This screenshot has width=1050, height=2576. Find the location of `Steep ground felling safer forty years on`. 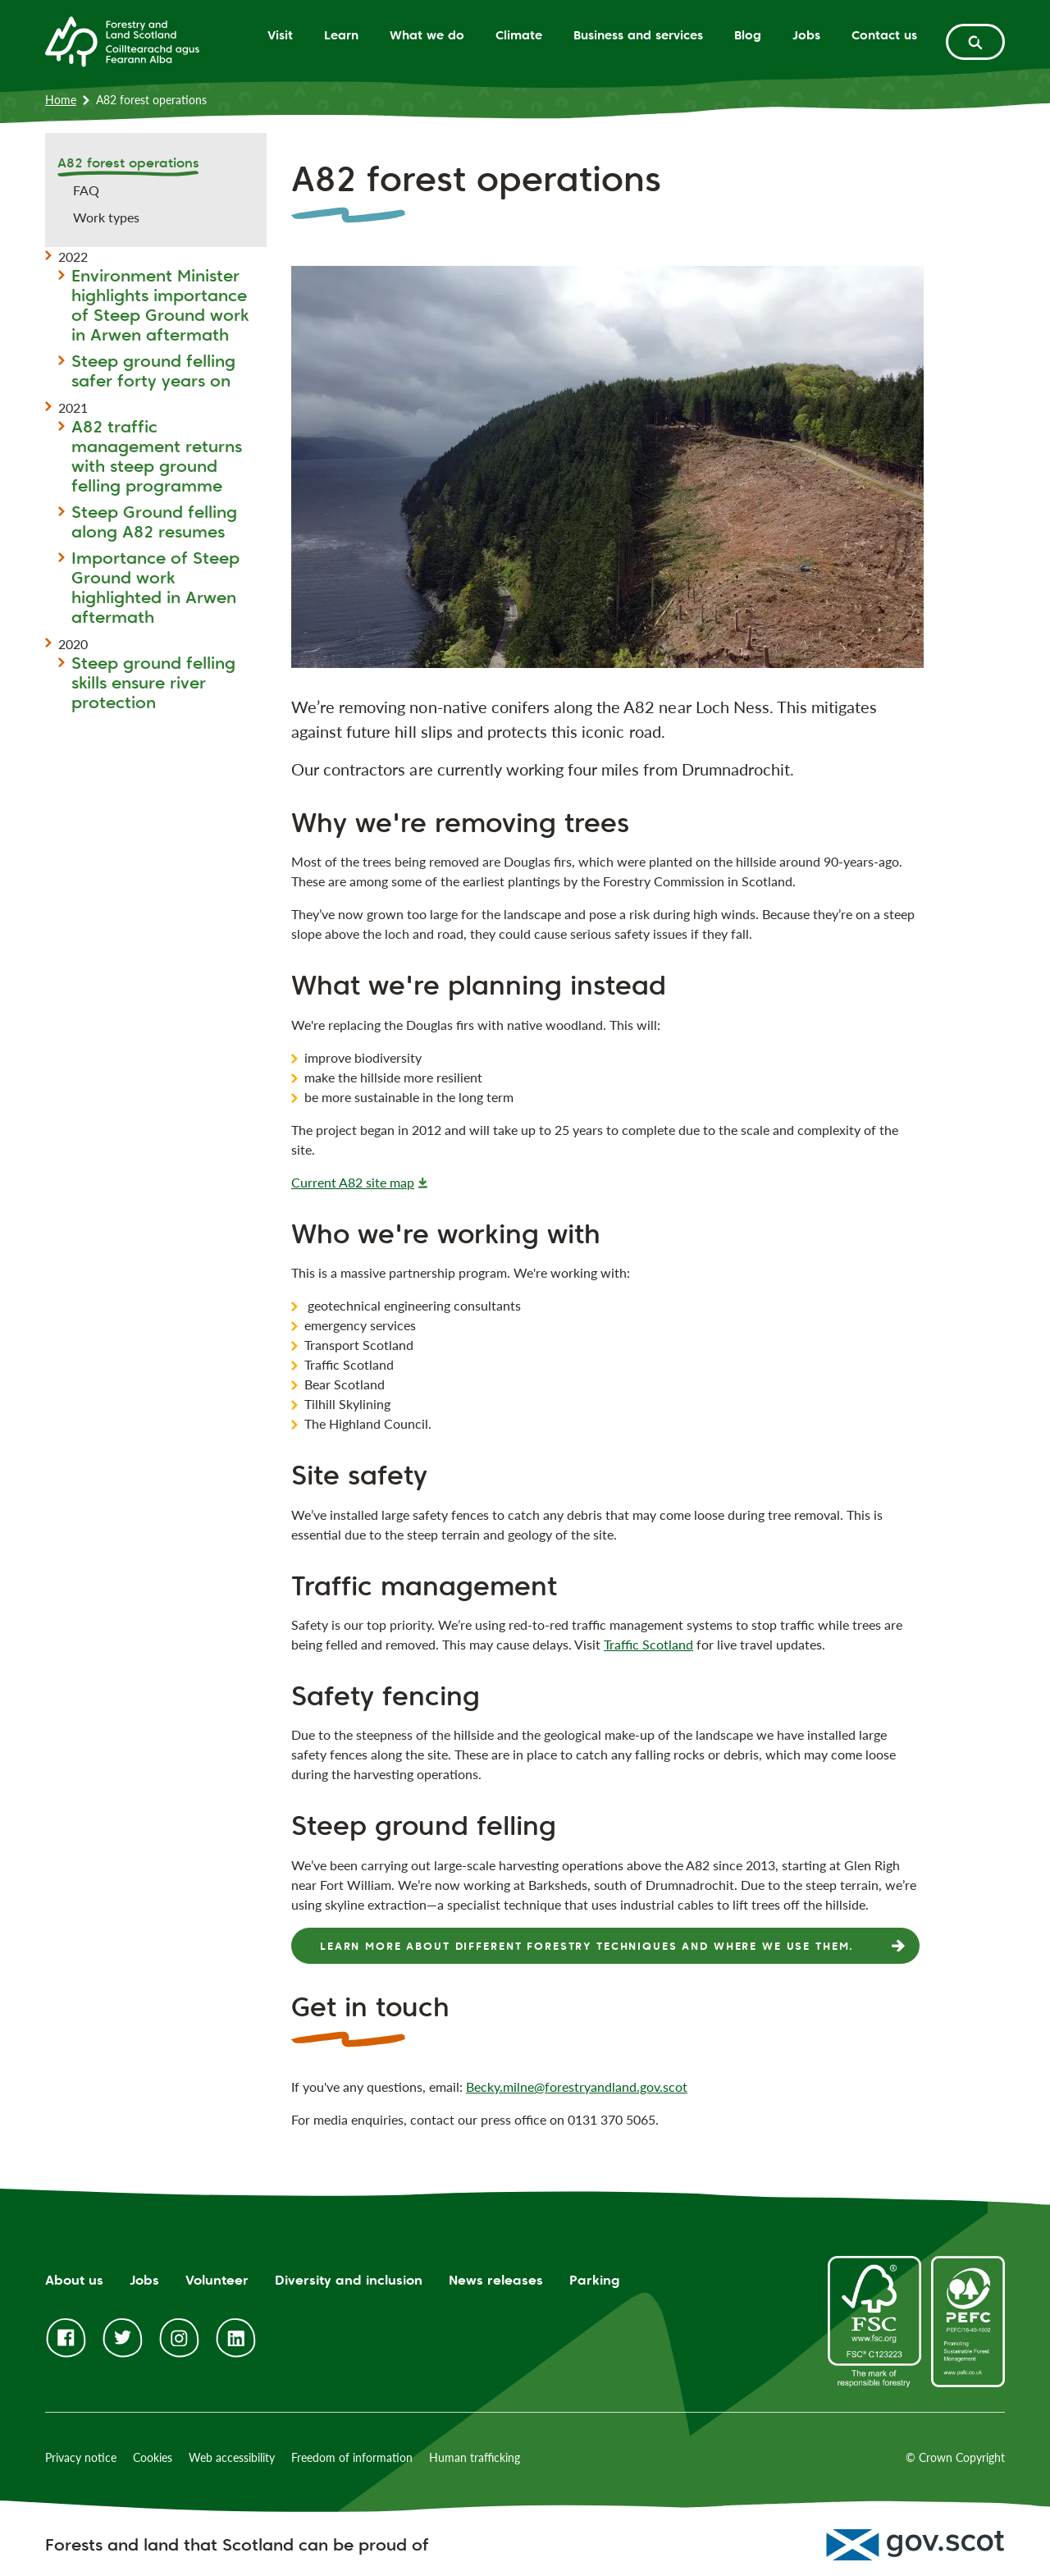

Steep ground felling safer forty years on is located at coordinates (153, 371).